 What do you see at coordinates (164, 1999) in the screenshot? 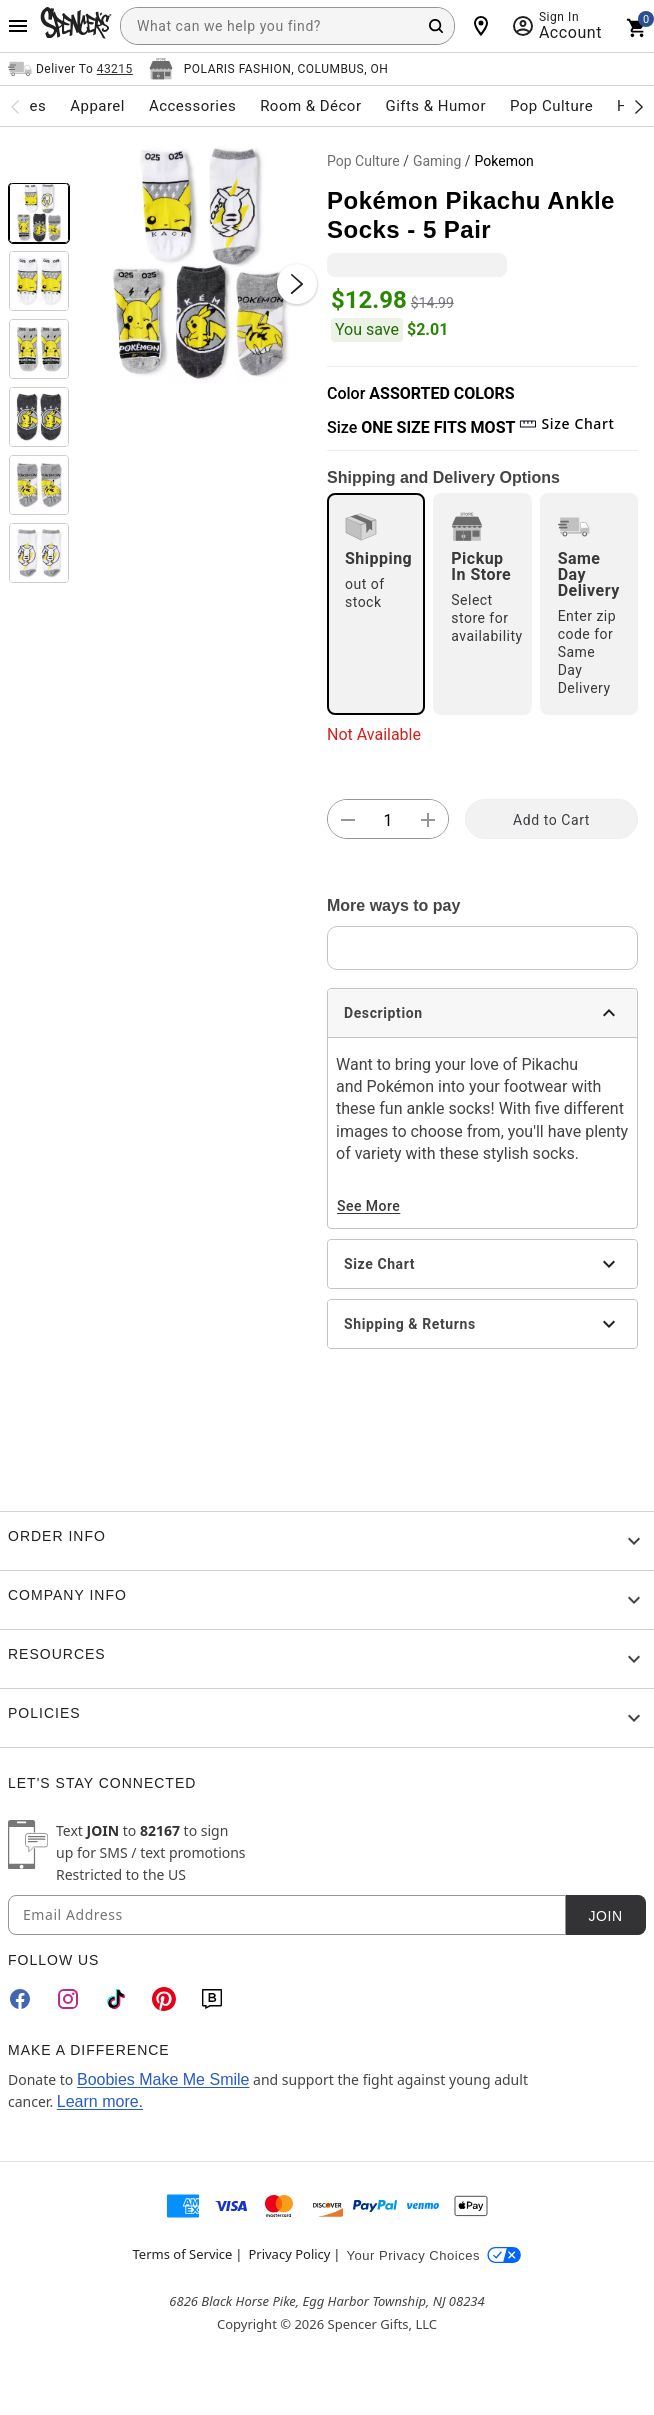
I see `[Pinterest]` at bounding box center [164, 1999].